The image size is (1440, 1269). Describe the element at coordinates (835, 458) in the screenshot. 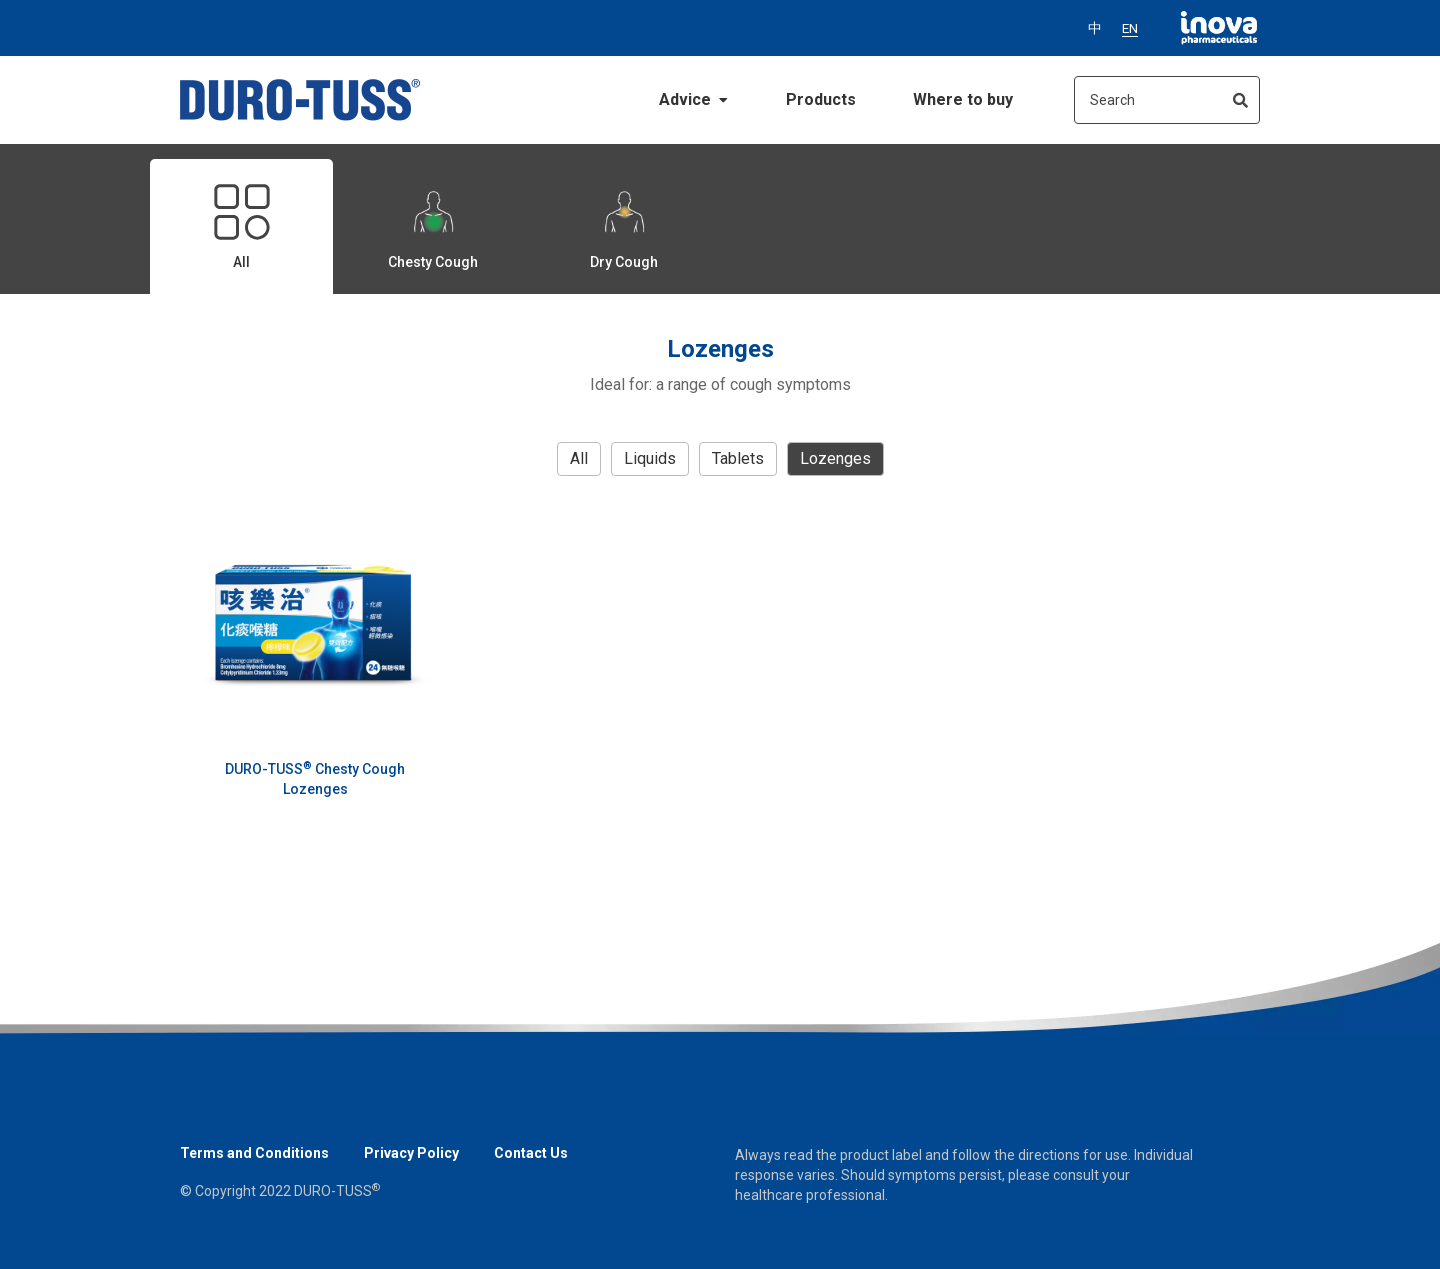

I see `Lozenges` at that location.